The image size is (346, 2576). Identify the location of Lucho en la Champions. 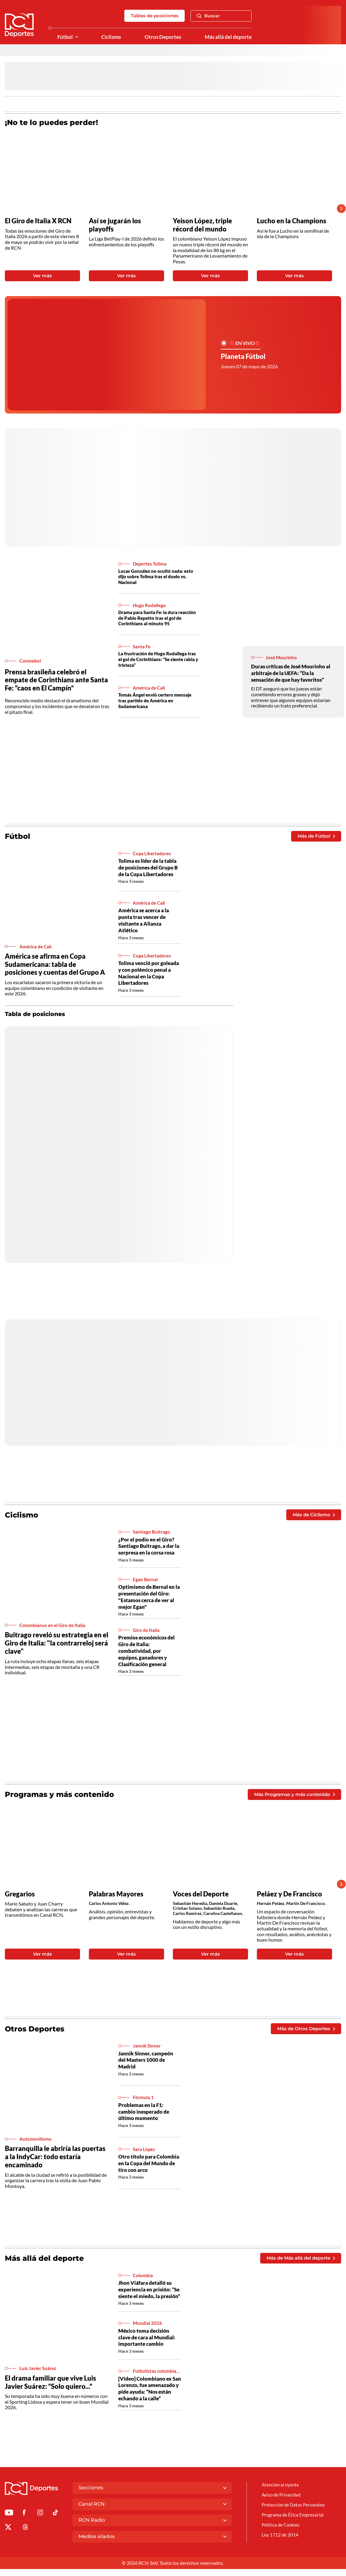
(291, 221).